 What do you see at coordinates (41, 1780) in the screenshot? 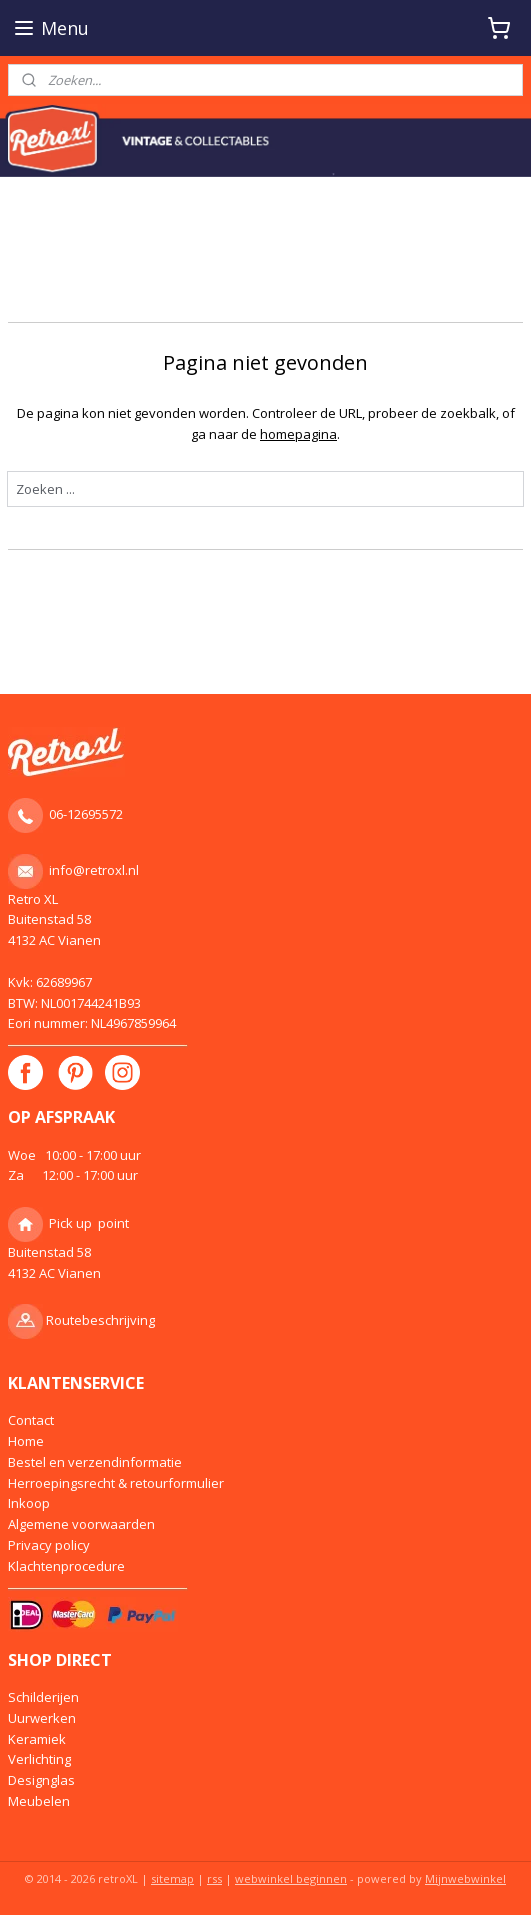
I see `Designglas` at bounding box center [41, 1780].